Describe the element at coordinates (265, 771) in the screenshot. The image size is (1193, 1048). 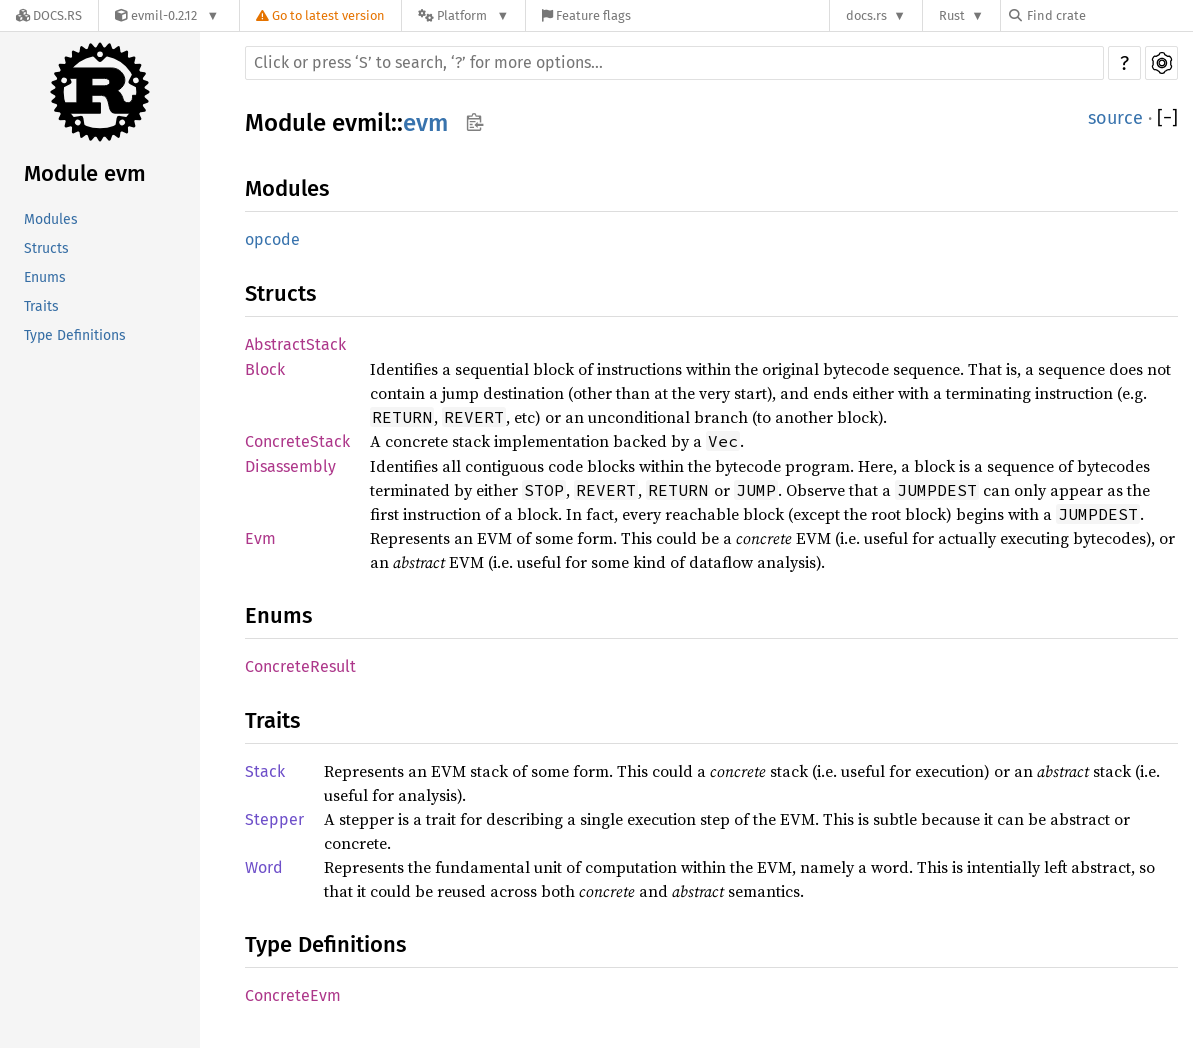
I see `Stack` at that location.